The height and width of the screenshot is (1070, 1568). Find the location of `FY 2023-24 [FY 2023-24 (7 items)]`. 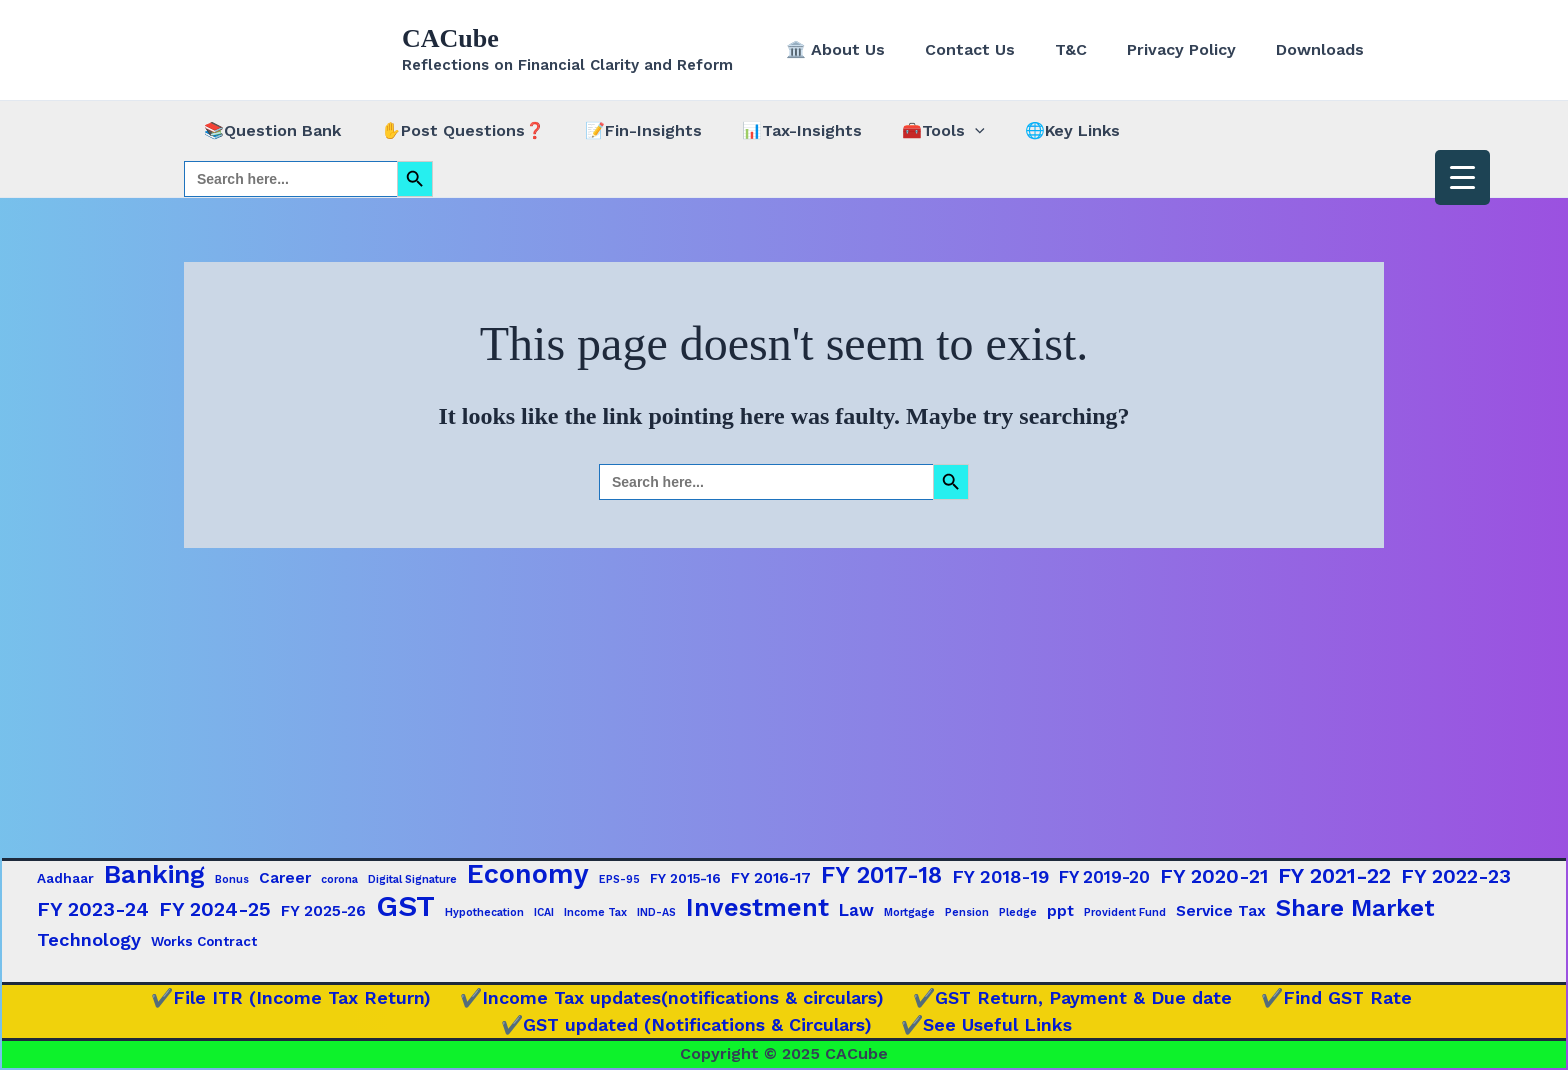

FY 2023-24 [FY 2023-24 (7 items)] is located at coordinates (93, 909).